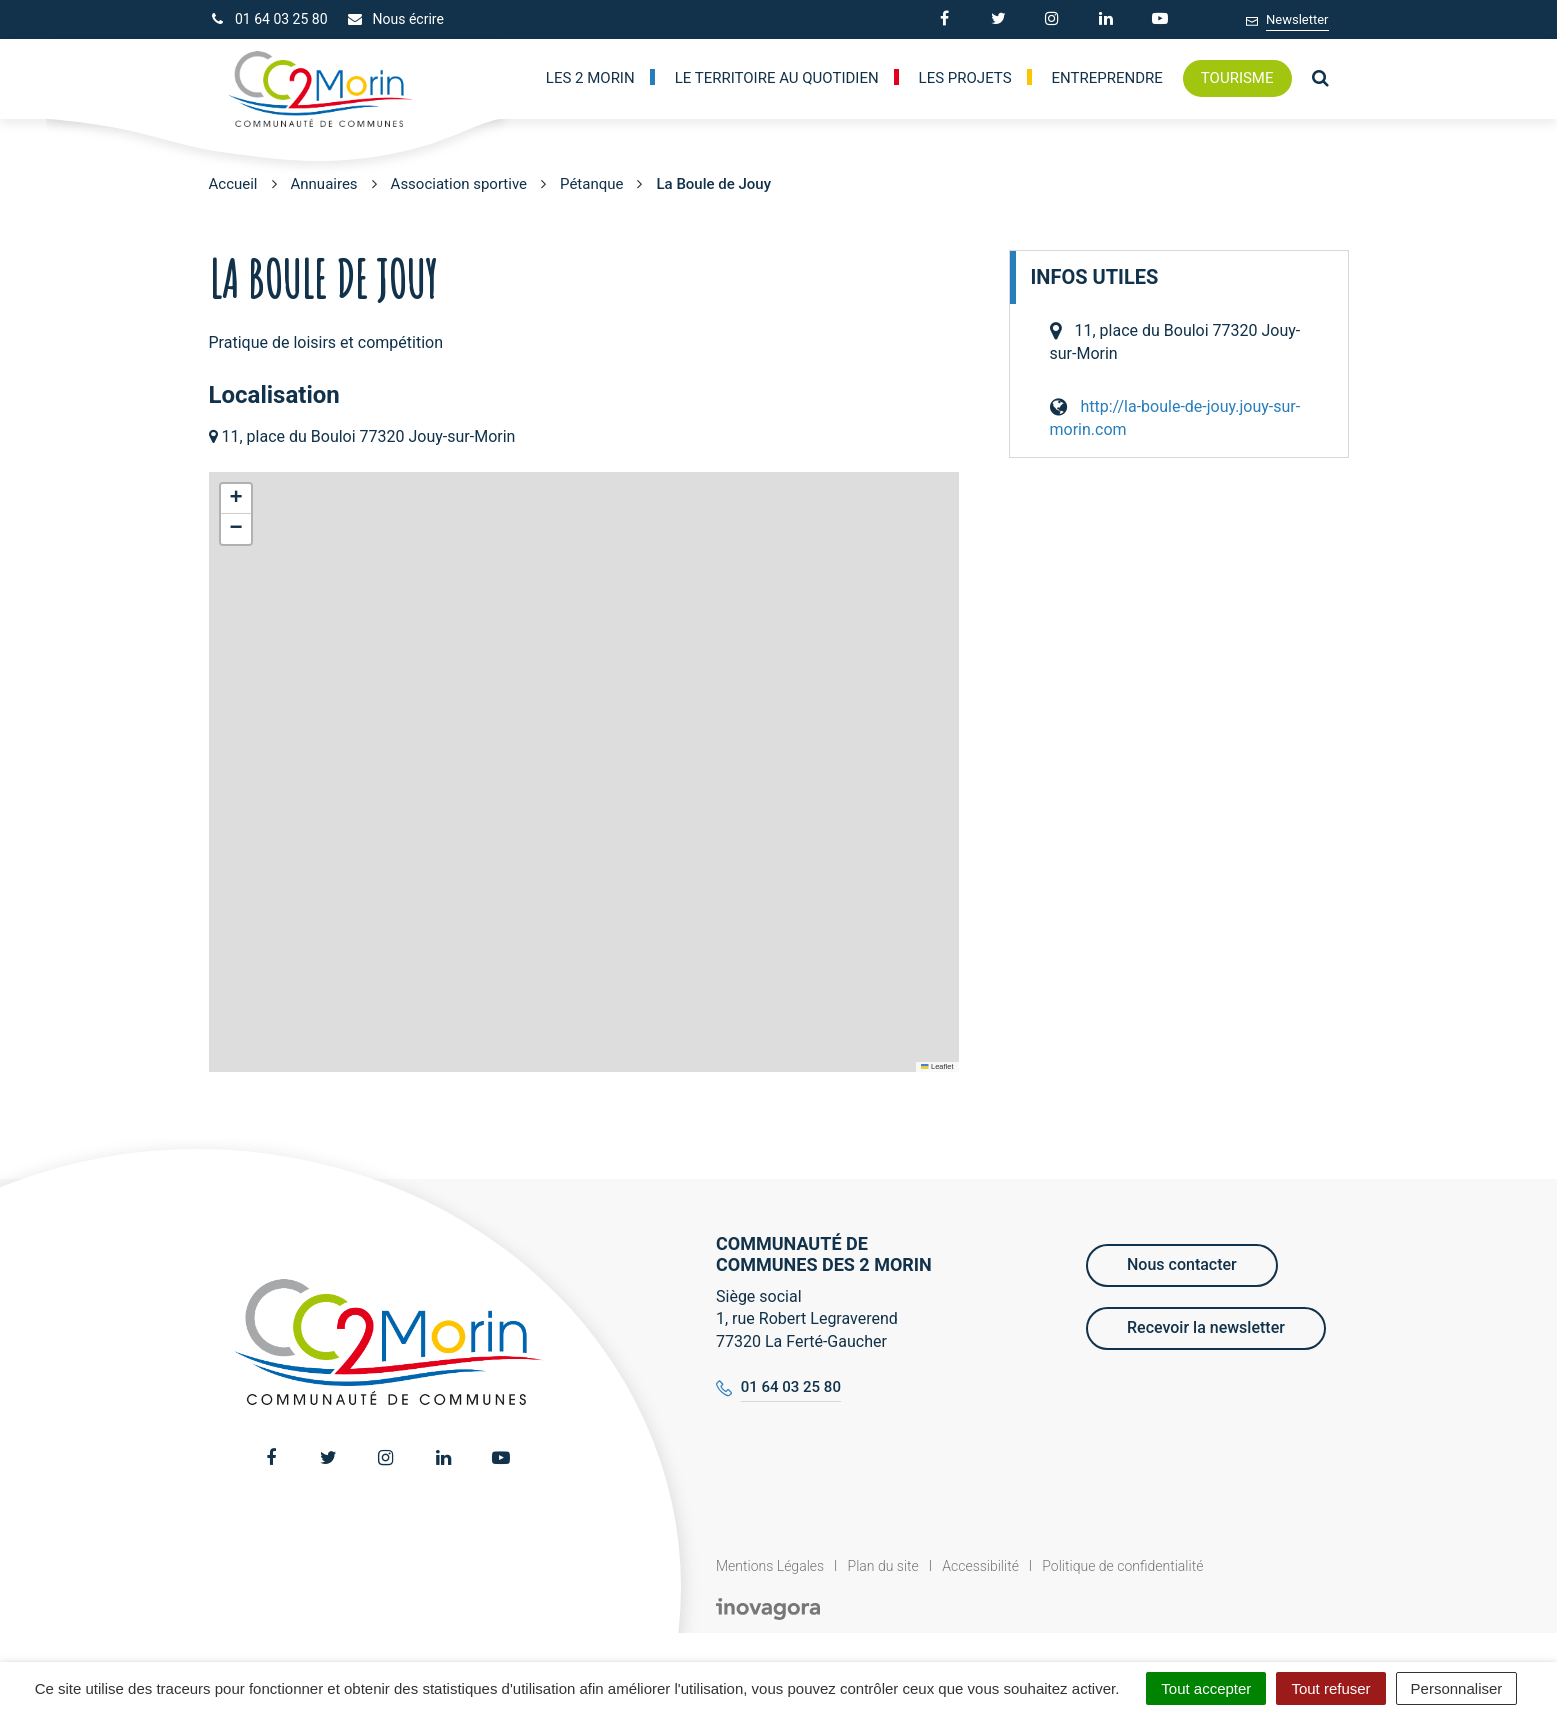  I want to click on Les 2 Morin, so click(590, 78).